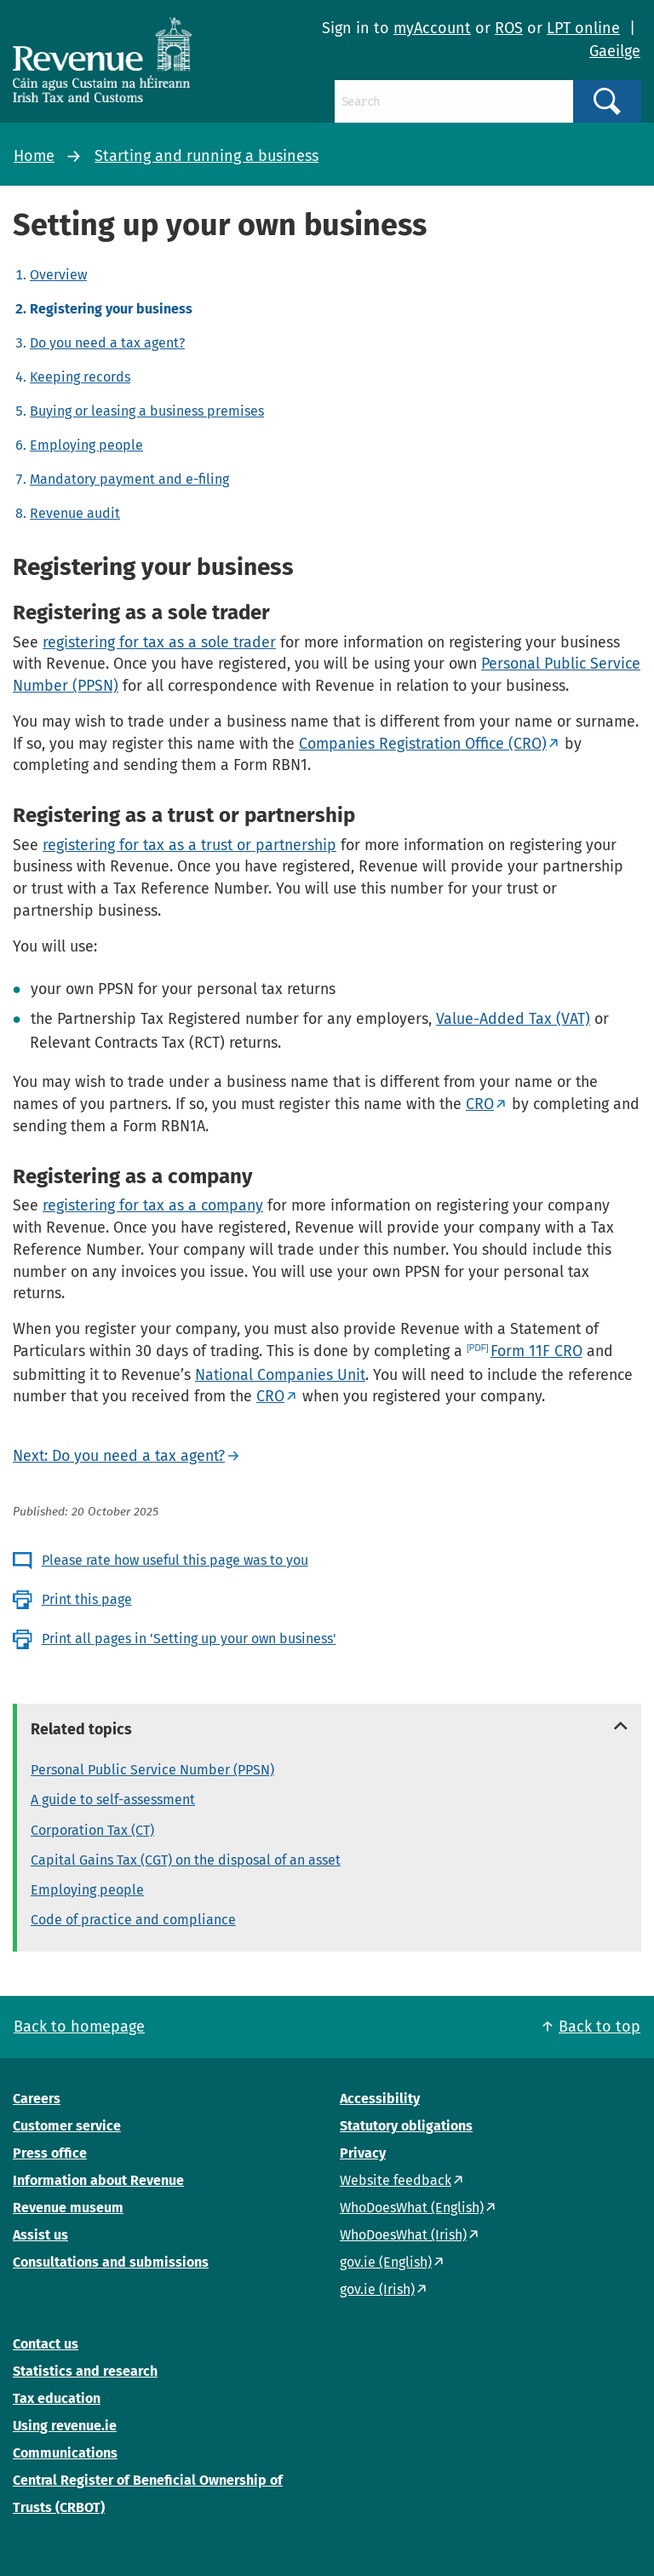 The width and height of the screenshot is (654, 2576). Describe the element at coordinates (509, 28) in the screenshot. I see `ROS` at that location.